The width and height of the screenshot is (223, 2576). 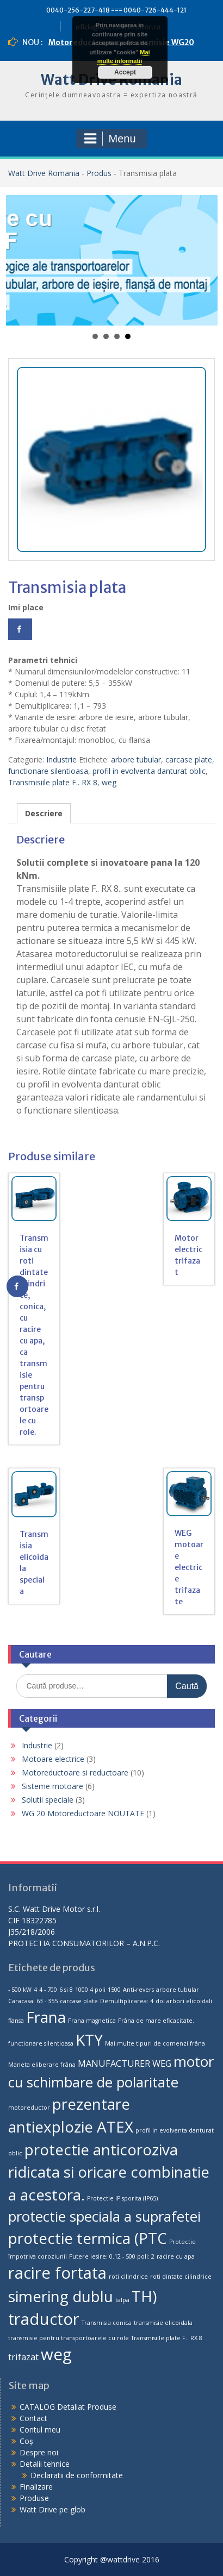 What do you see at coordinates (33, 2418) in the screenshot?
I see `Contact` at bounding box center [33, 2418].